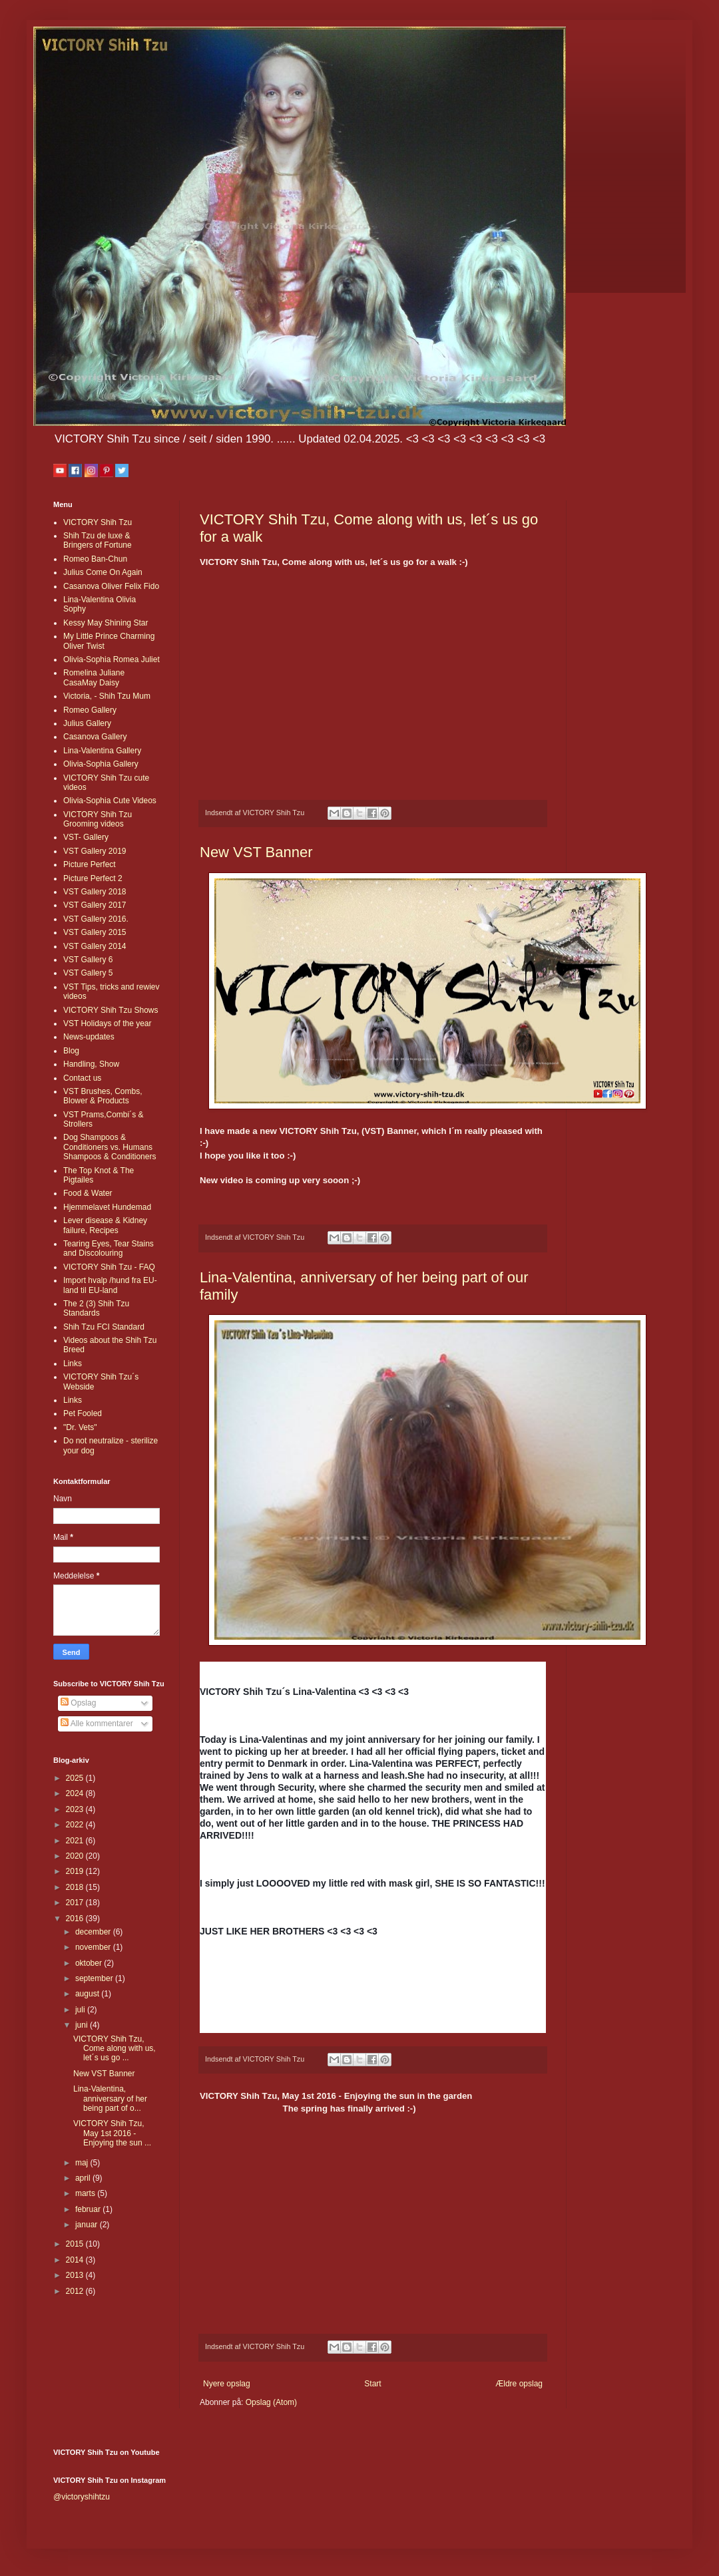 This screenshot has width=719, height=2576. I want to click on Tearing Eyes, Tear Stains and Discolouring, so click(108, 1248).